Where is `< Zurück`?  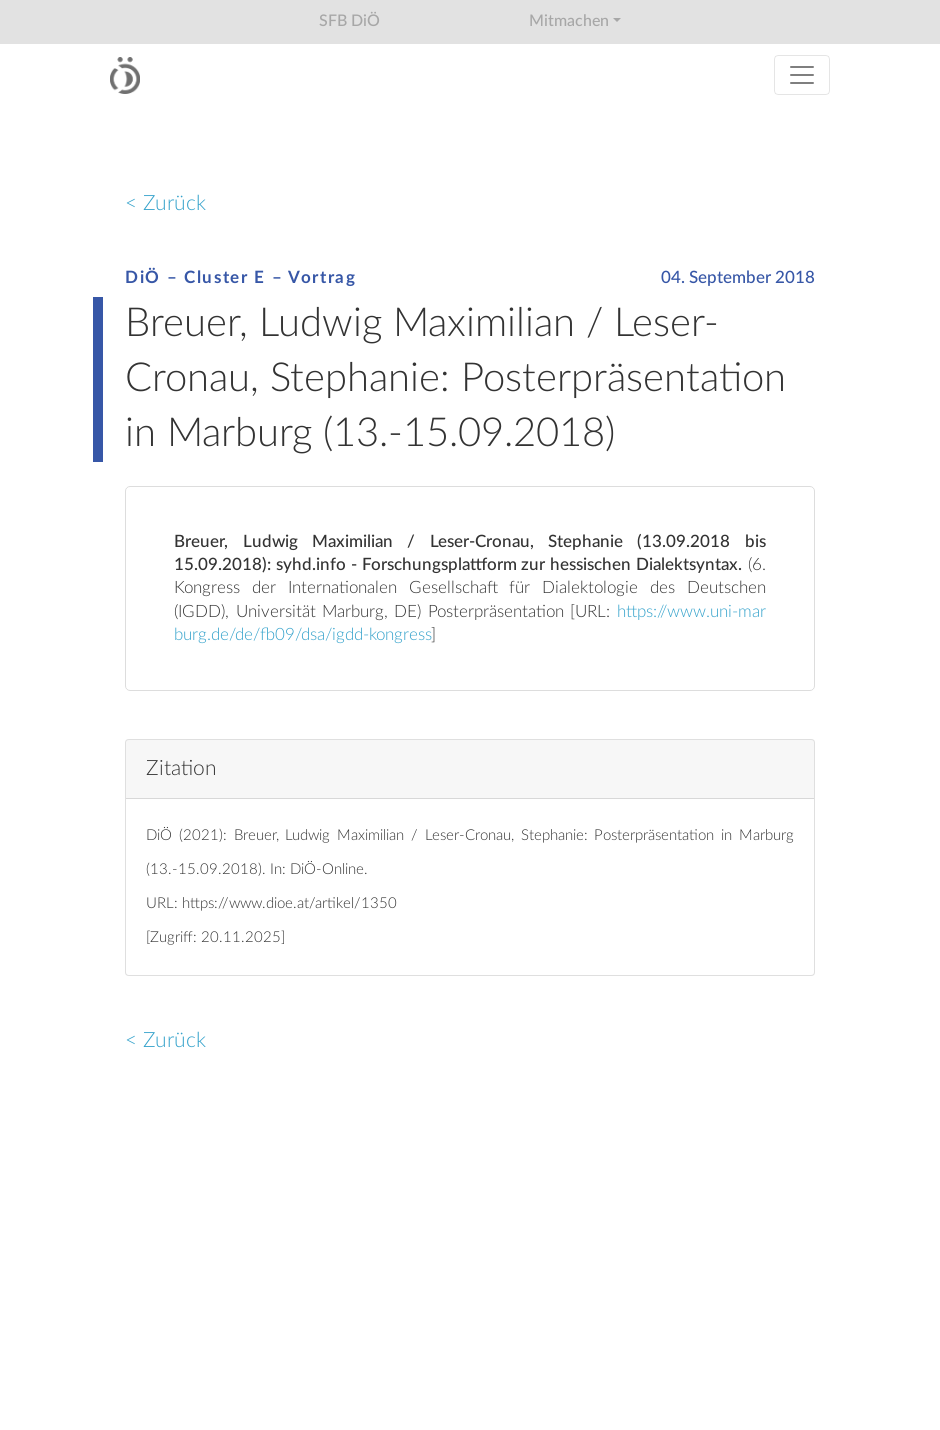 < Zurück is located at coordinates (165, 203).